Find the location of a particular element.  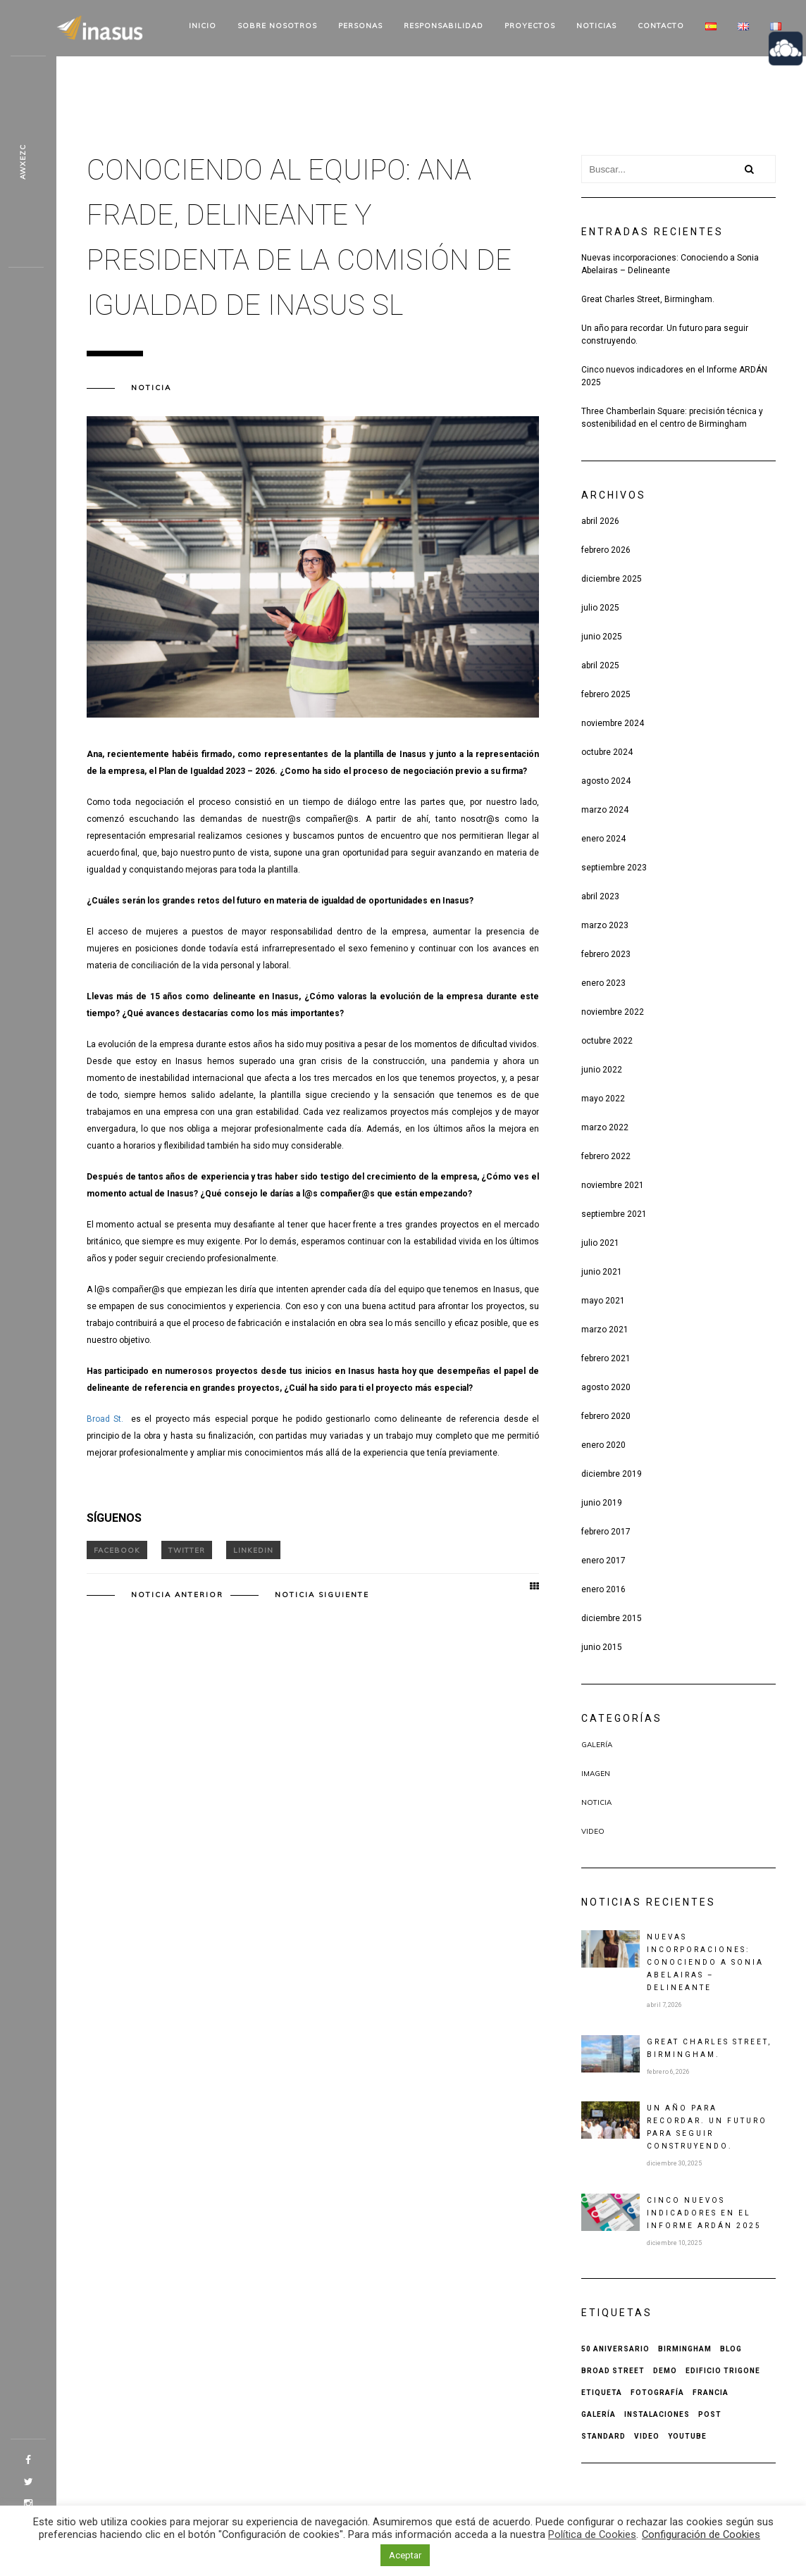

diciembre 2015 is located at coordinates (611, 1618).